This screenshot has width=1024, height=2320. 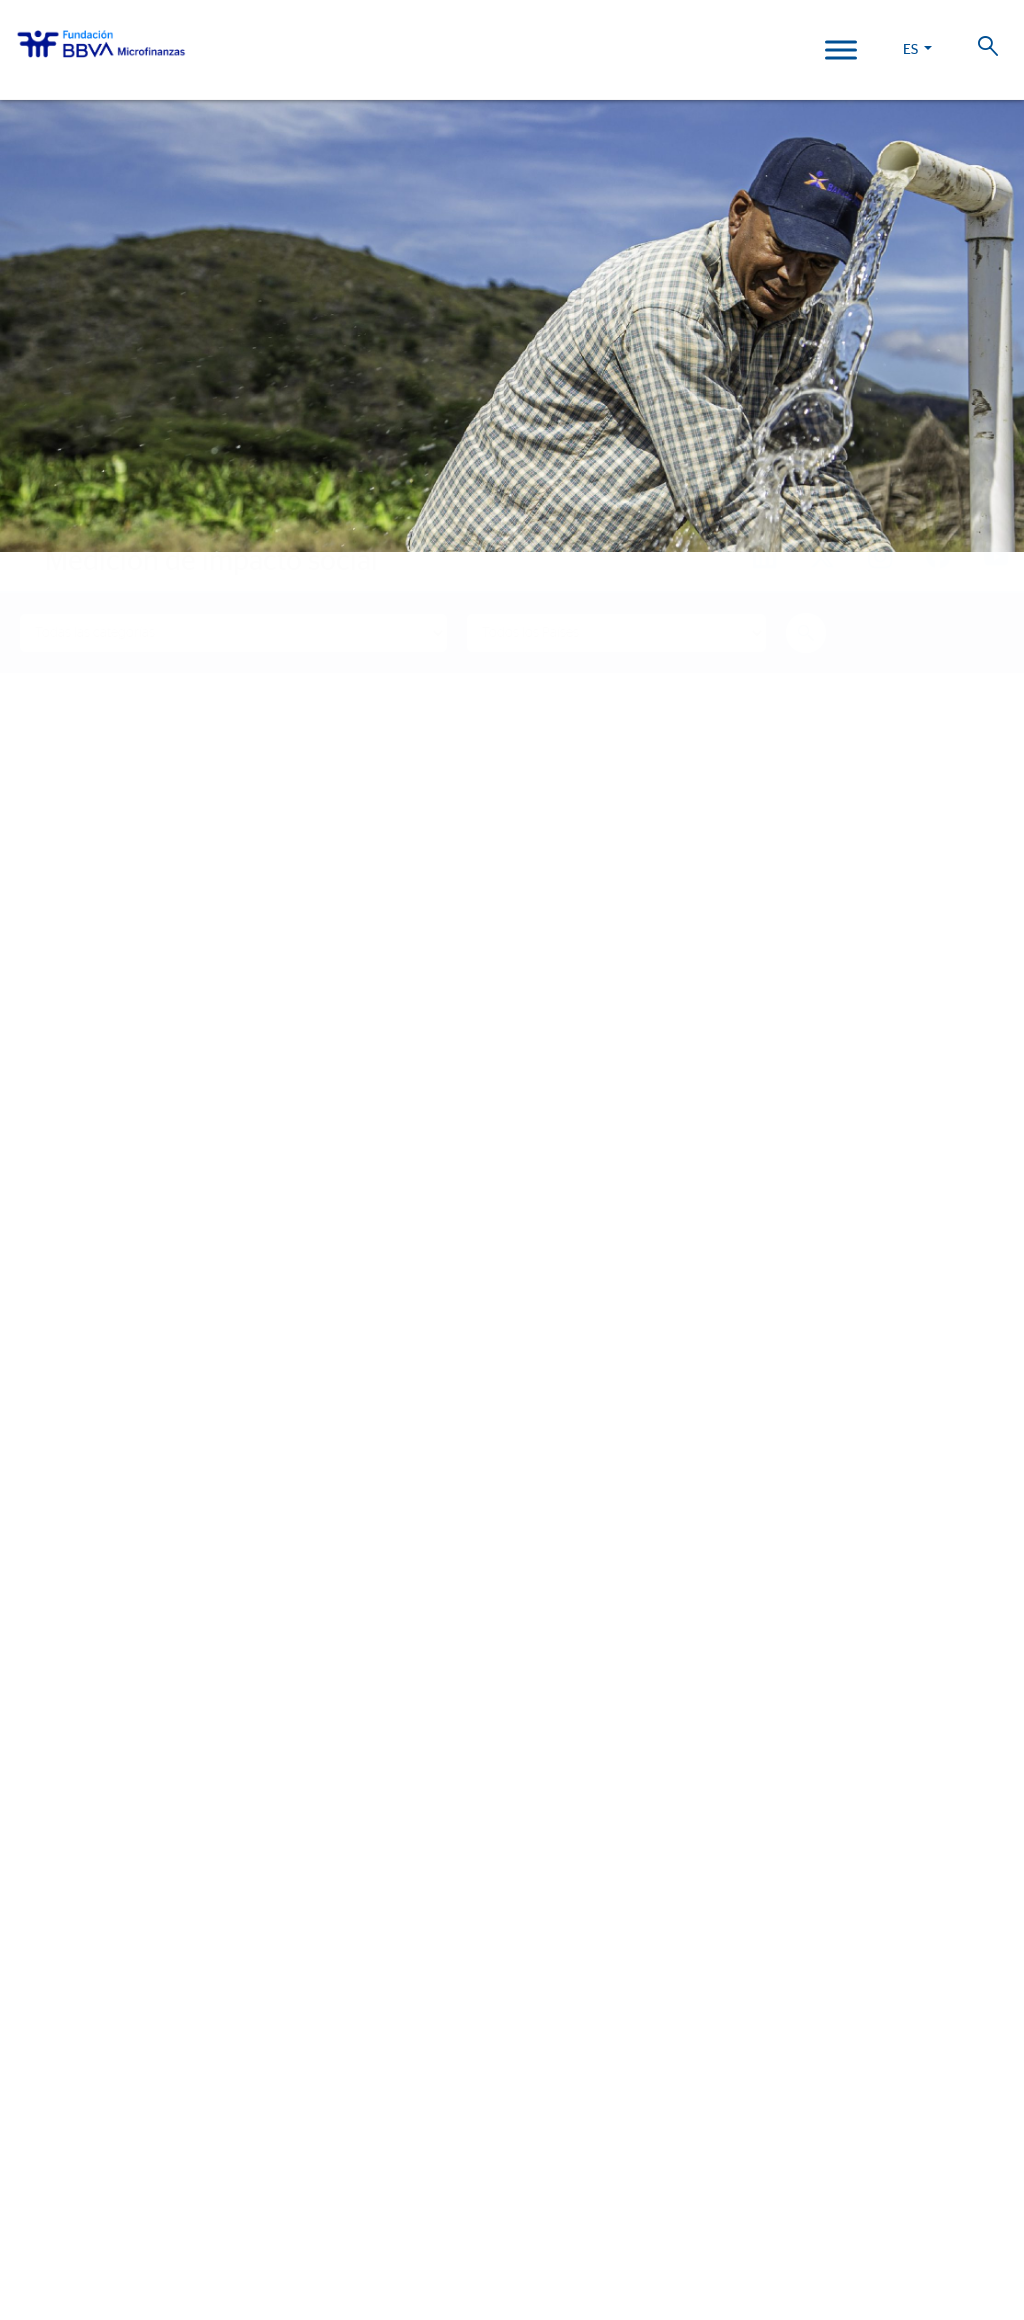 What do you see at coordinates (32, 2030) in the screenshot?
I see `Perú` at bounding box center [32, 2030].